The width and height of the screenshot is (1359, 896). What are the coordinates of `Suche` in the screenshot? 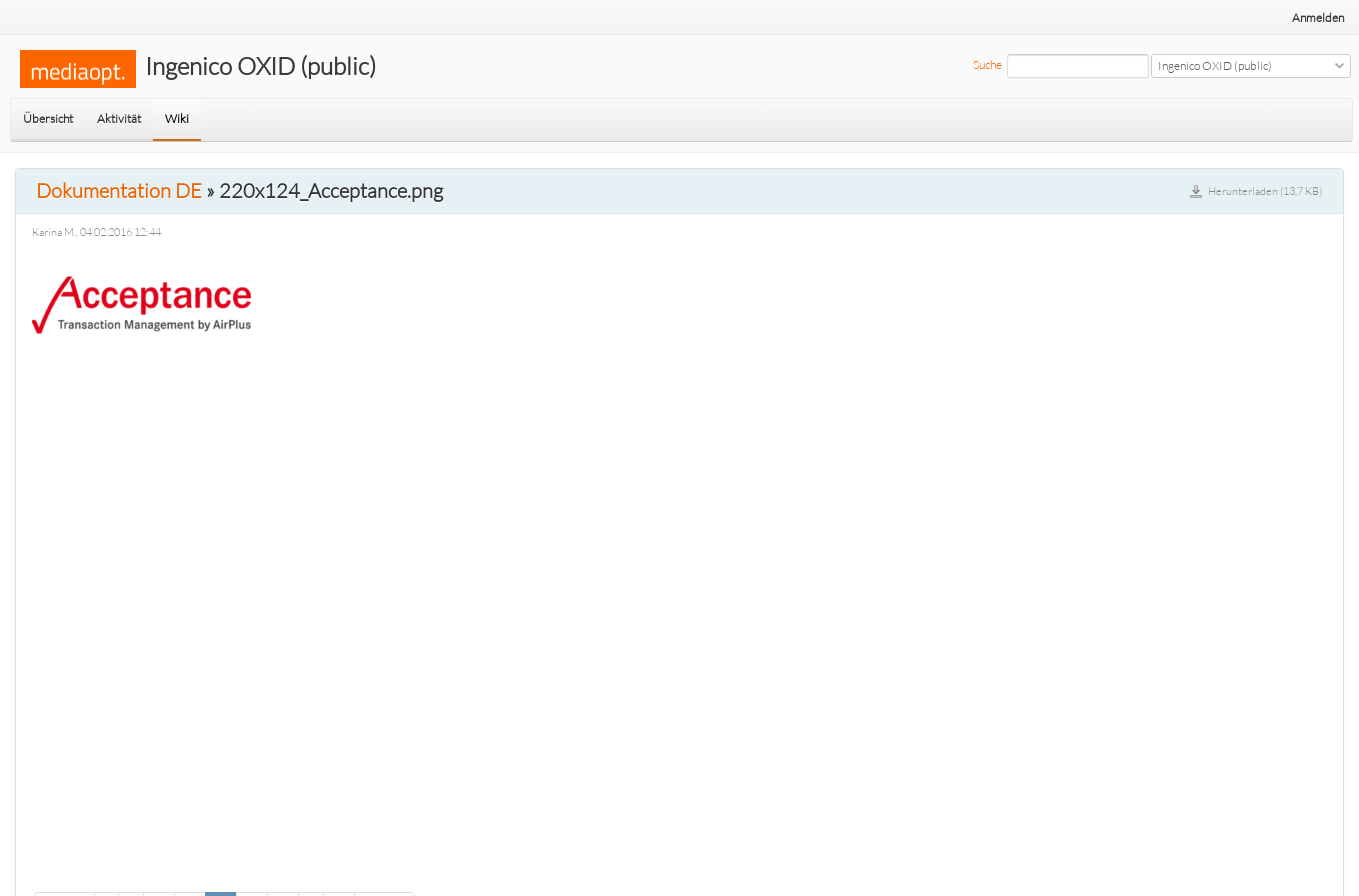 It's located at (987, 64).